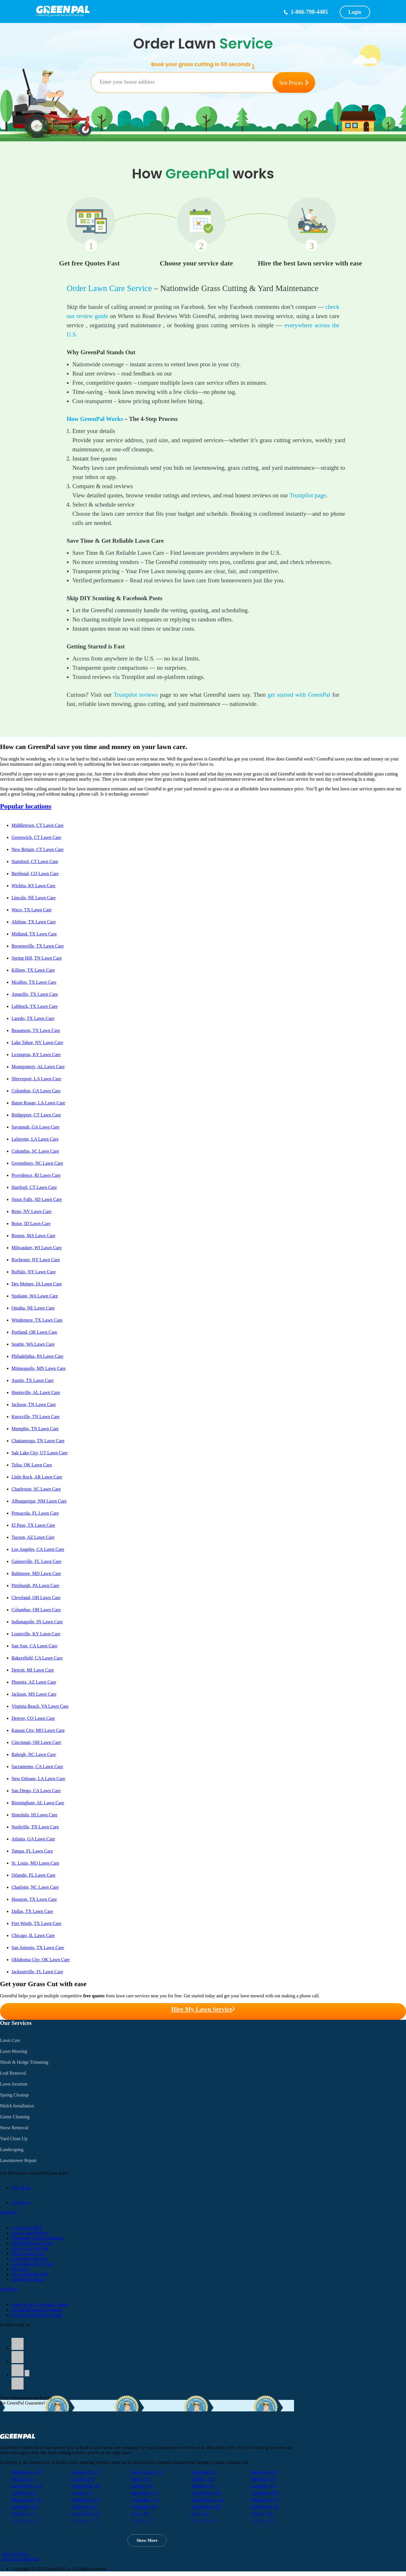 Image resolution: width=406 pixels, height=2576 pixels. What do you see at coordinates (33, 1838) in the screenshot?
I see `Atlanta, GA Lawn Care` at bounding box center [33, 1838].